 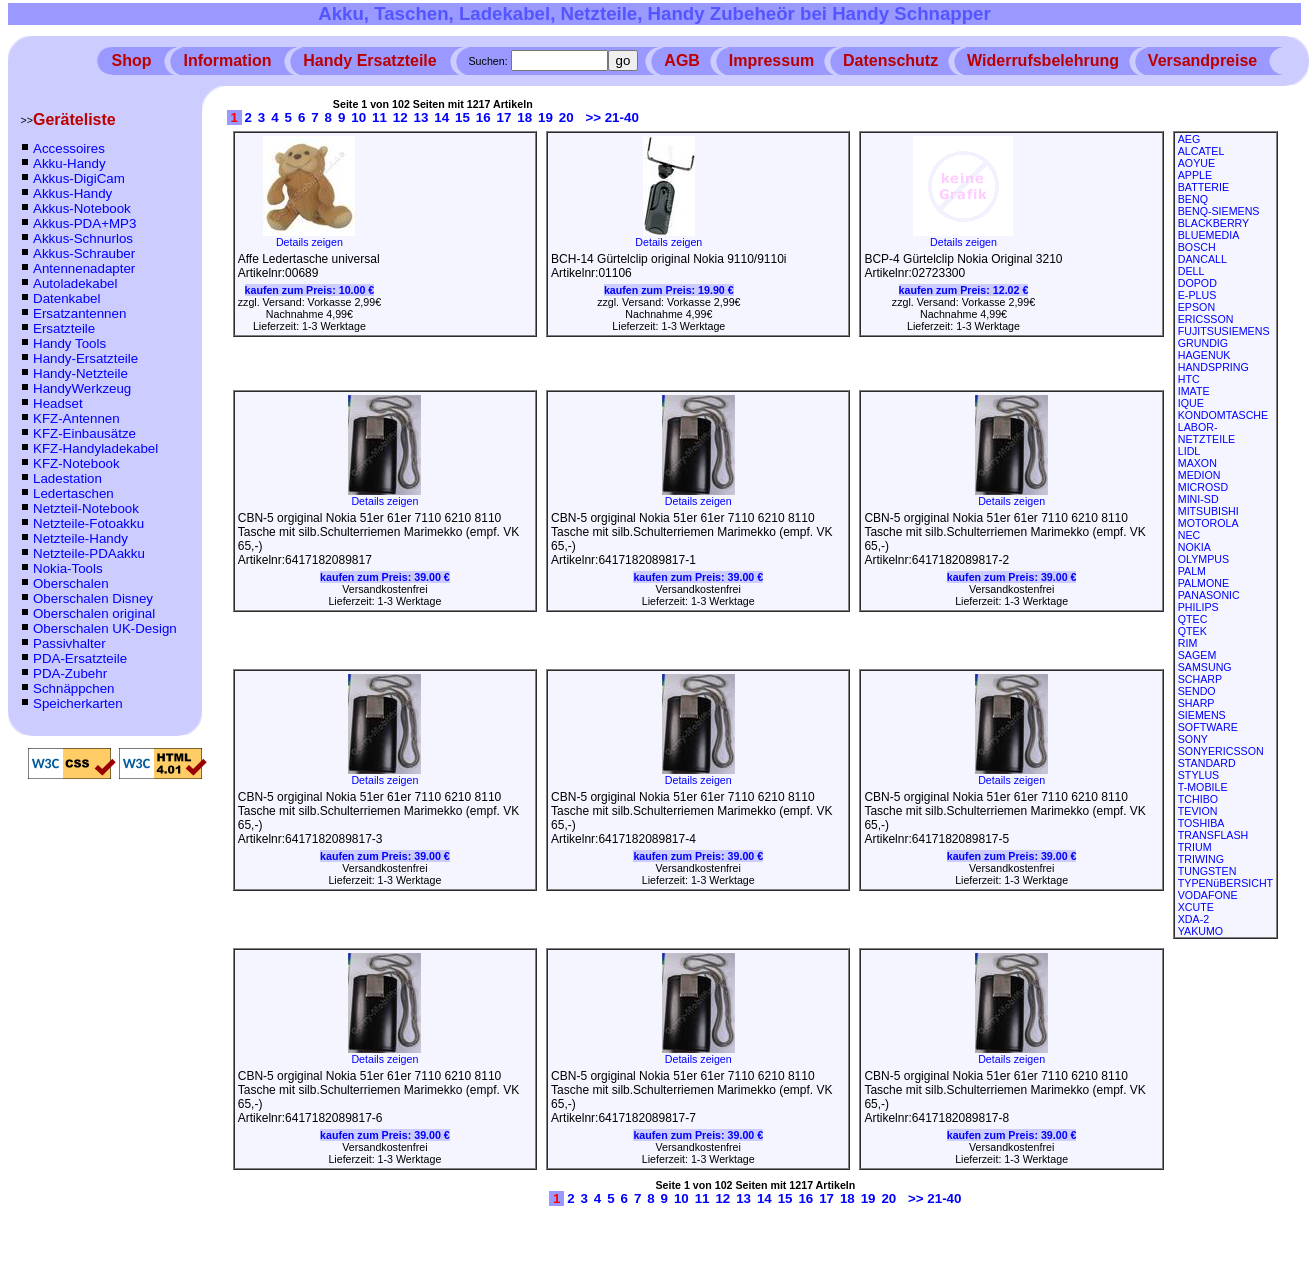 What do you see at coordinates (462, 117) in the screenshot?
I see `15` at bounding box center [462, 117].